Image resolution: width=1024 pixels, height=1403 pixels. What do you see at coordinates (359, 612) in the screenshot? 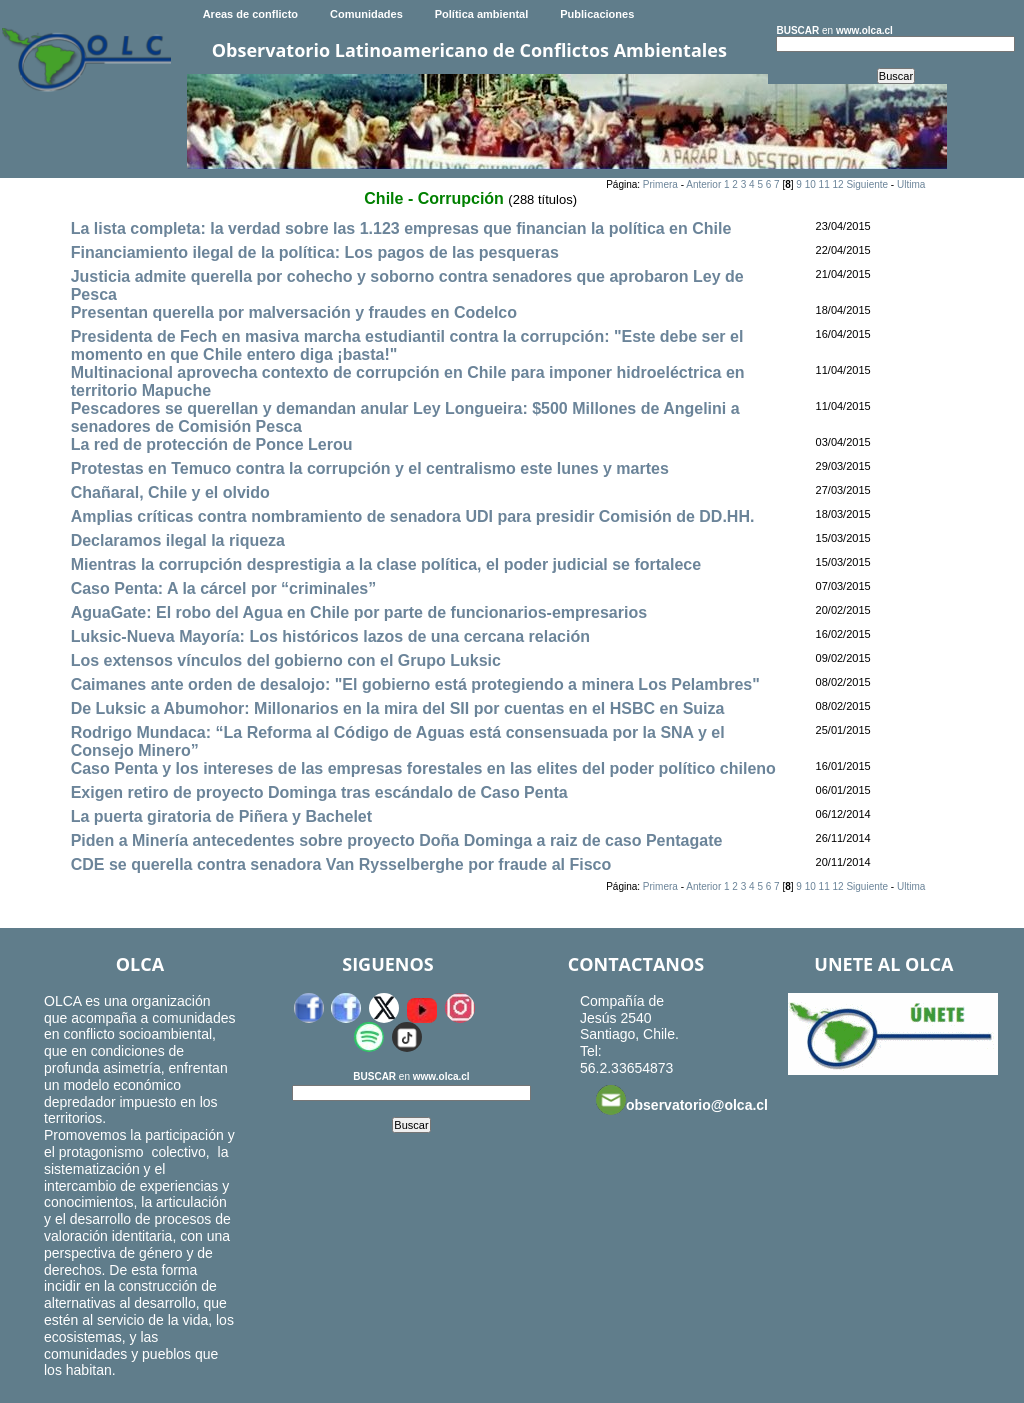
I see `AguaGate: El robo del Agua en Chile por parte de funcionarios-empresarios` at bounding box center [359, 612].